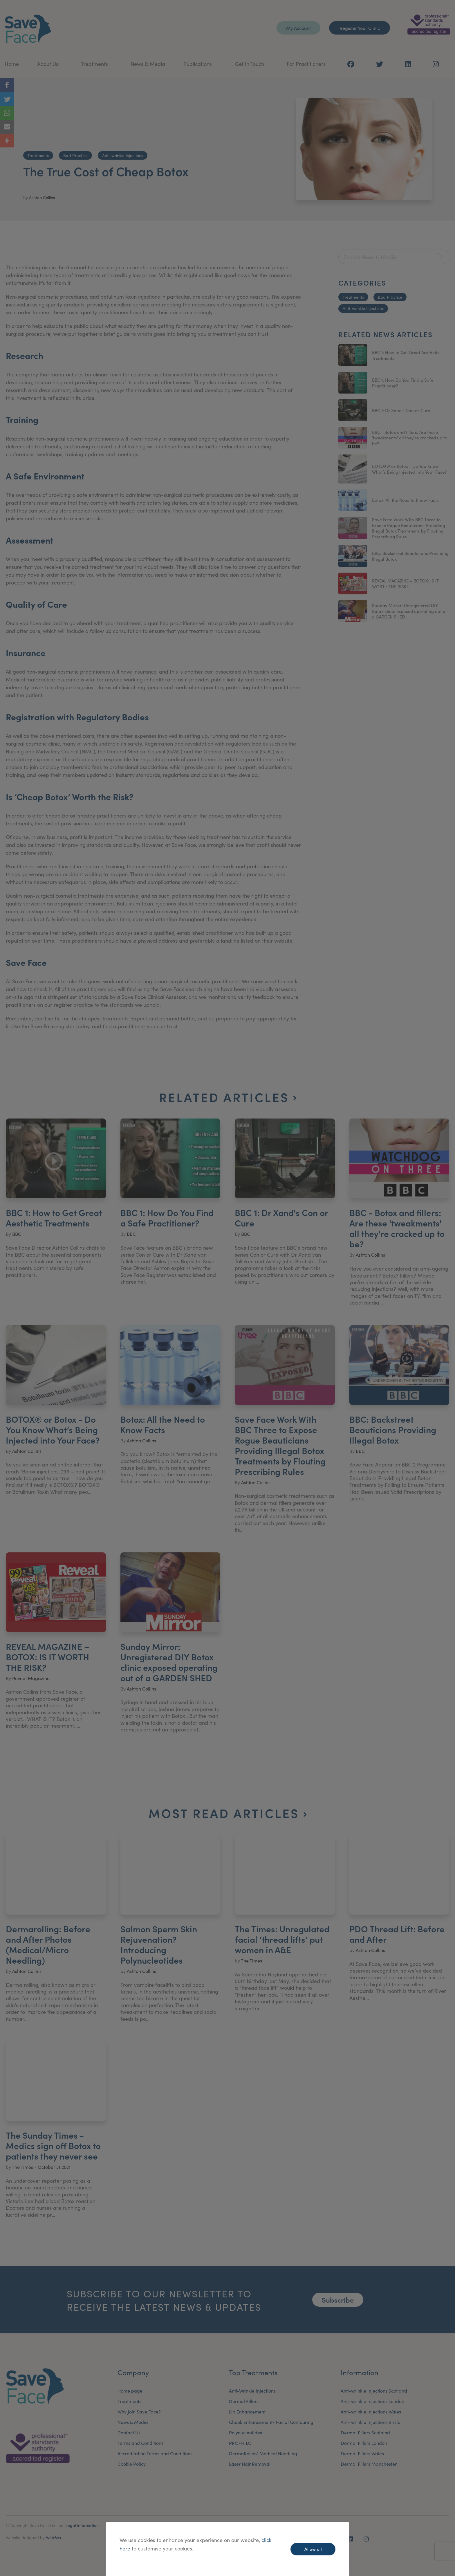 This screenshot has height=2576, width=455. What do you see at coordinates (313, 2549) in the screenshot?
I see `Allow all` at bounding box center [313, 2549].